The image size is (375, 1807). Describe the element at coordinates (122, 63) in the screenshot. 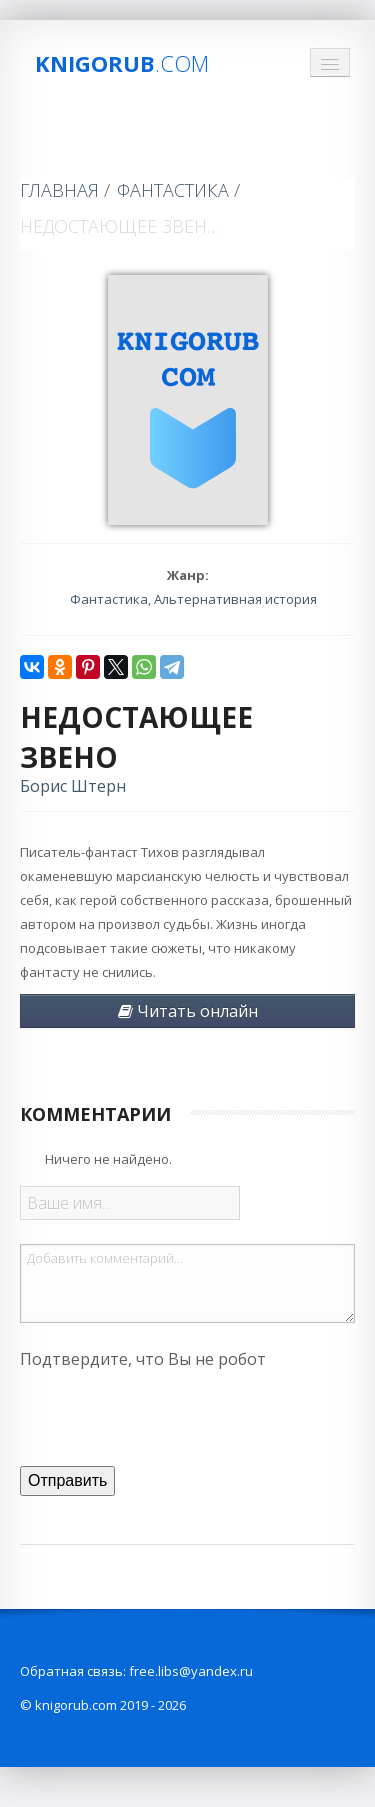

I see `Knigorub` at that location.